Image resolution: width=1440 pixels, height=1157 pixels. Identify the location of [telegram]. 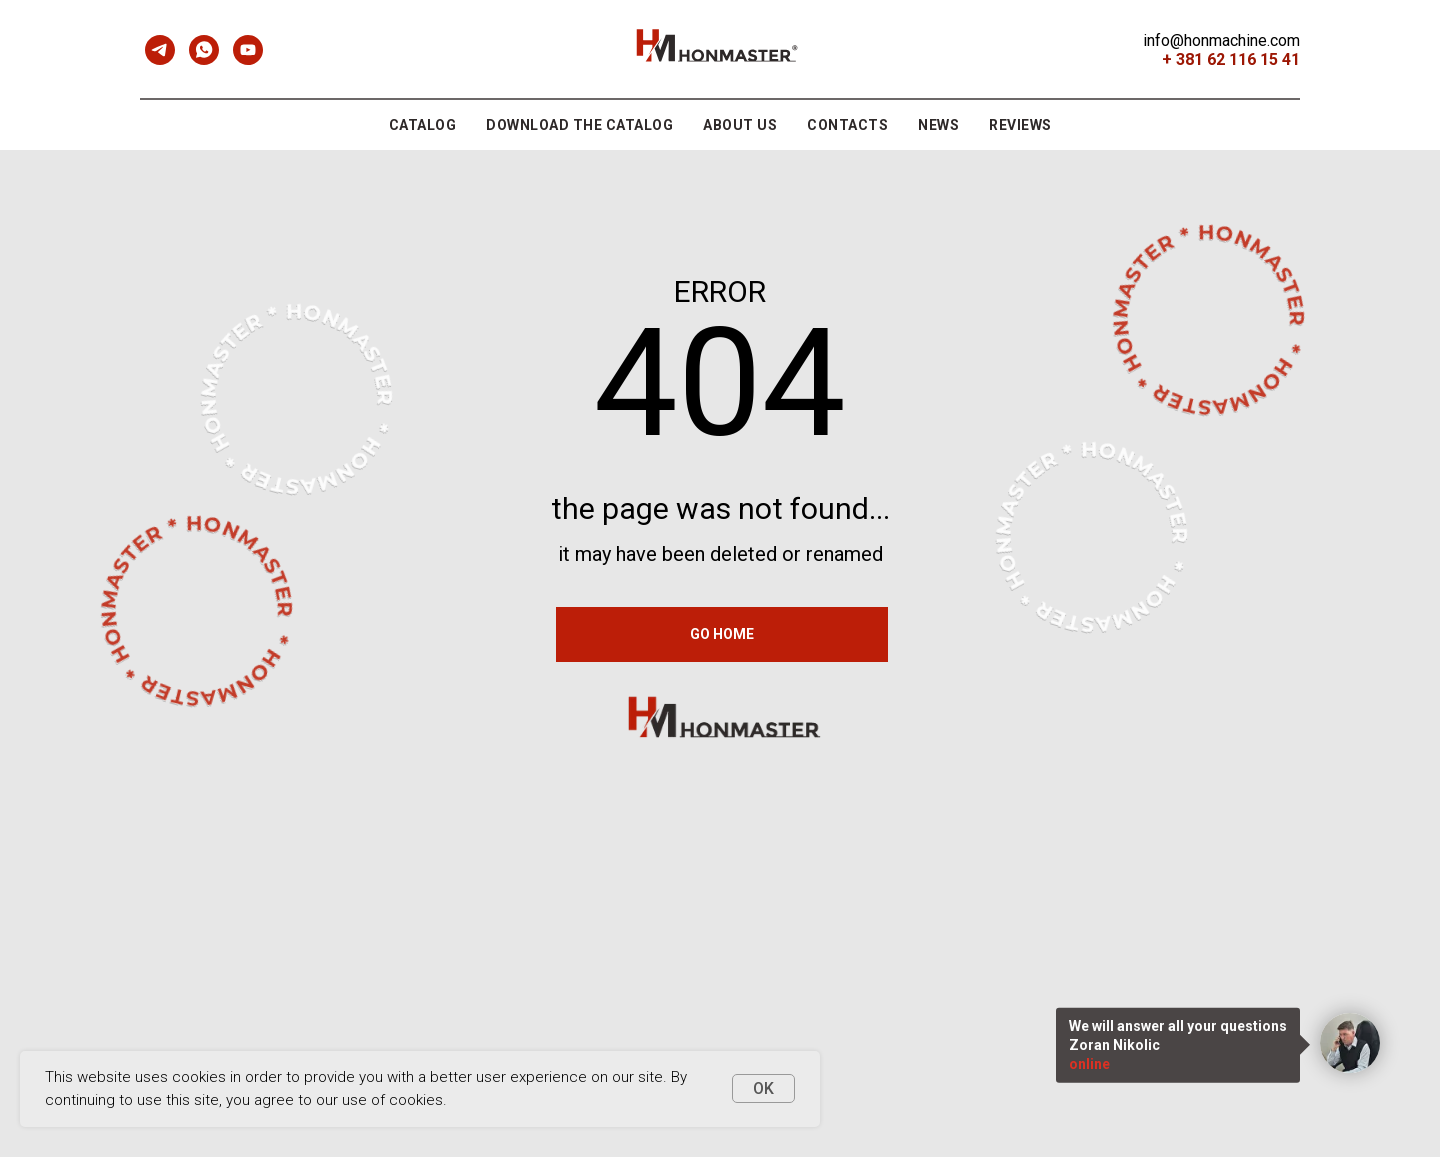
(160, 50).